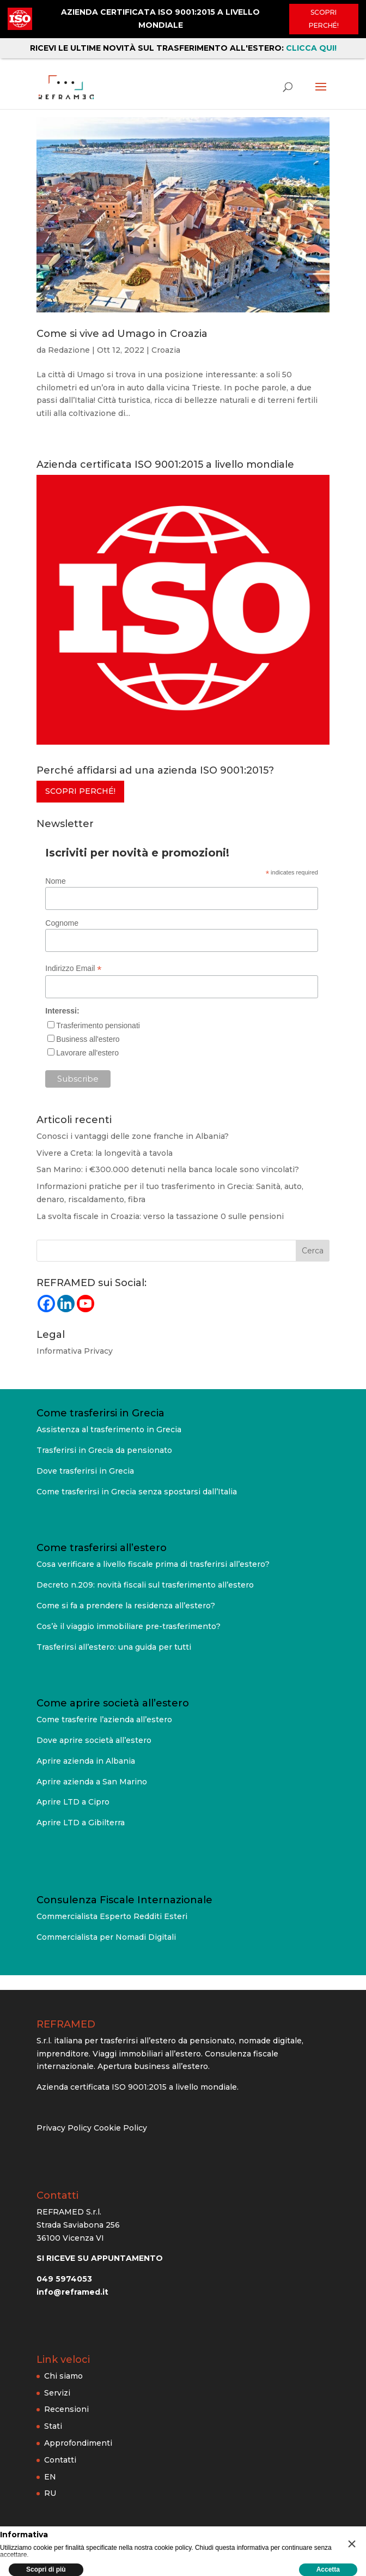 This screenshot has width=366, height=2576. What do you see at coordinates (108, 1429) in the screenshot?
I see `Assistenza al trasferimento in Grecia` at bounding box center [108, 1429].